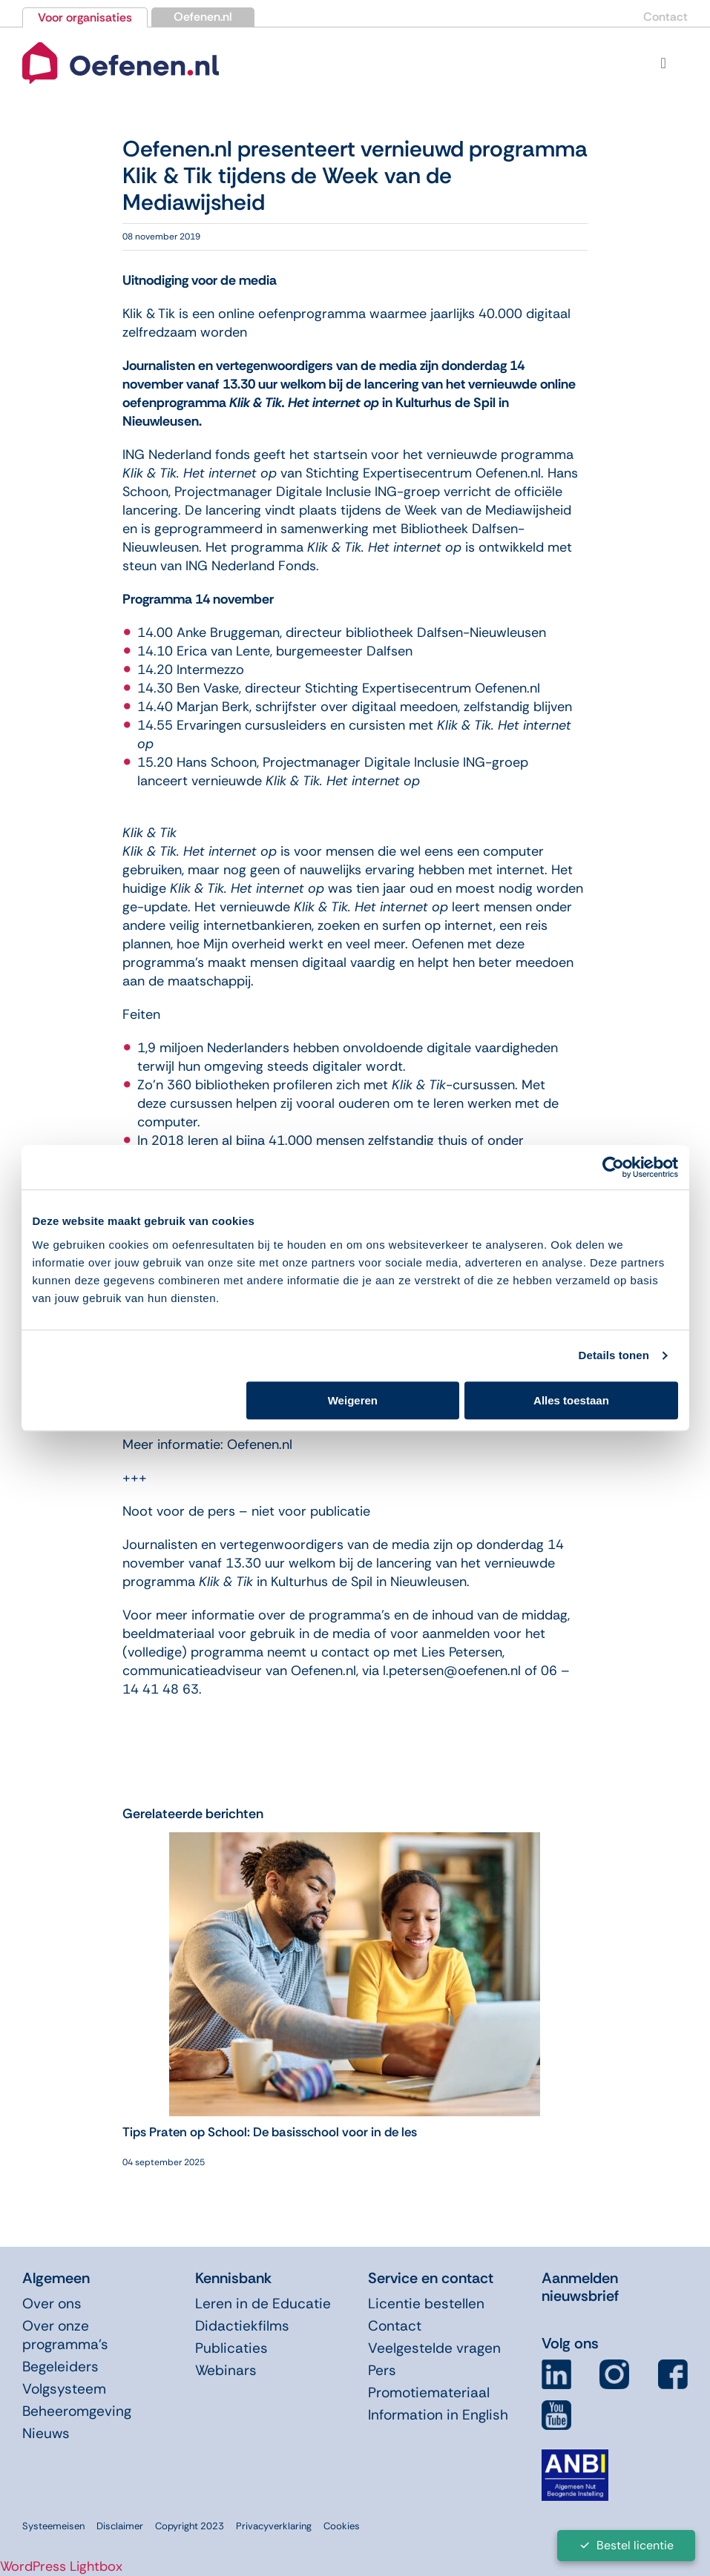  What do you see at coordinates (614, 1355) in the screenshot?
I see `Details tonen` at bounding box center [614, 1355].